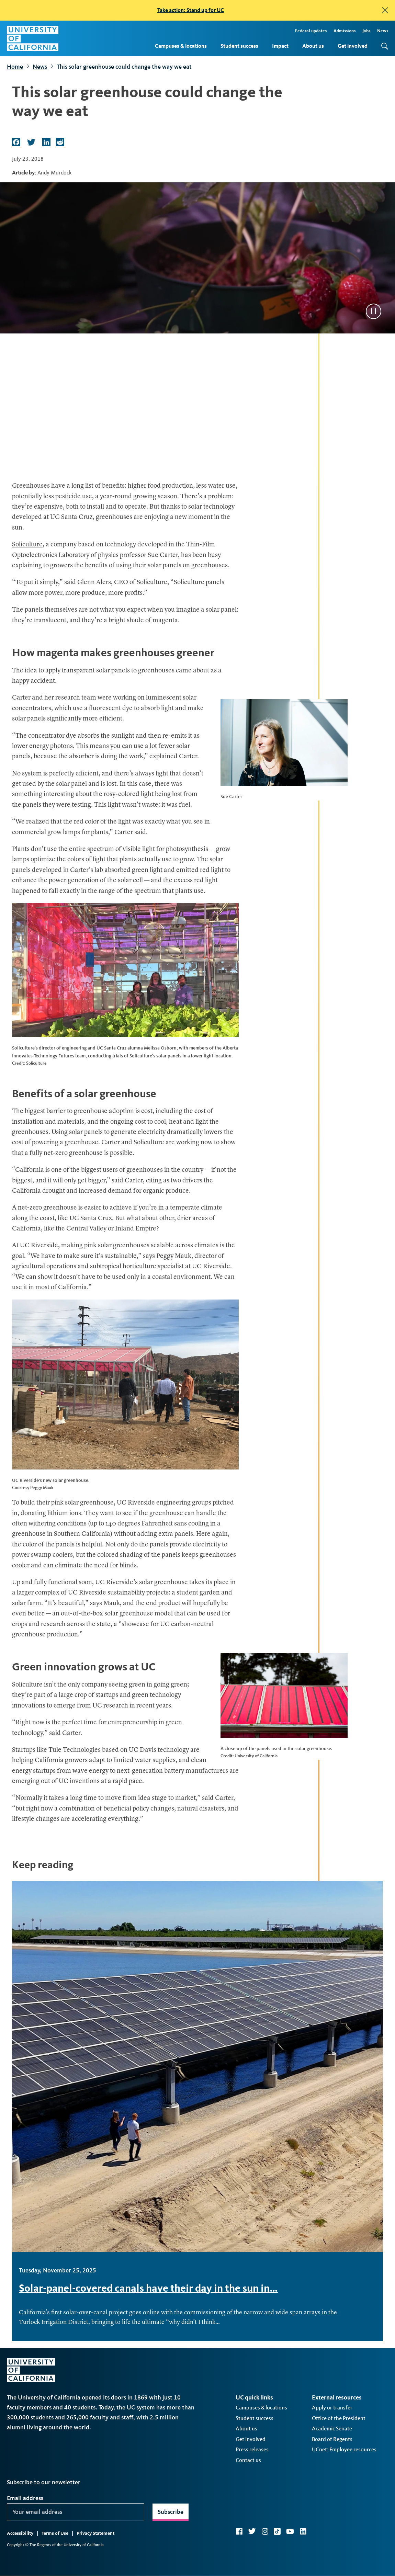 This screenshot has width=395, height=2576. Describe the element at coordinates (95, 2533) in the screenshot. I see `Privacy Statement` at that location.